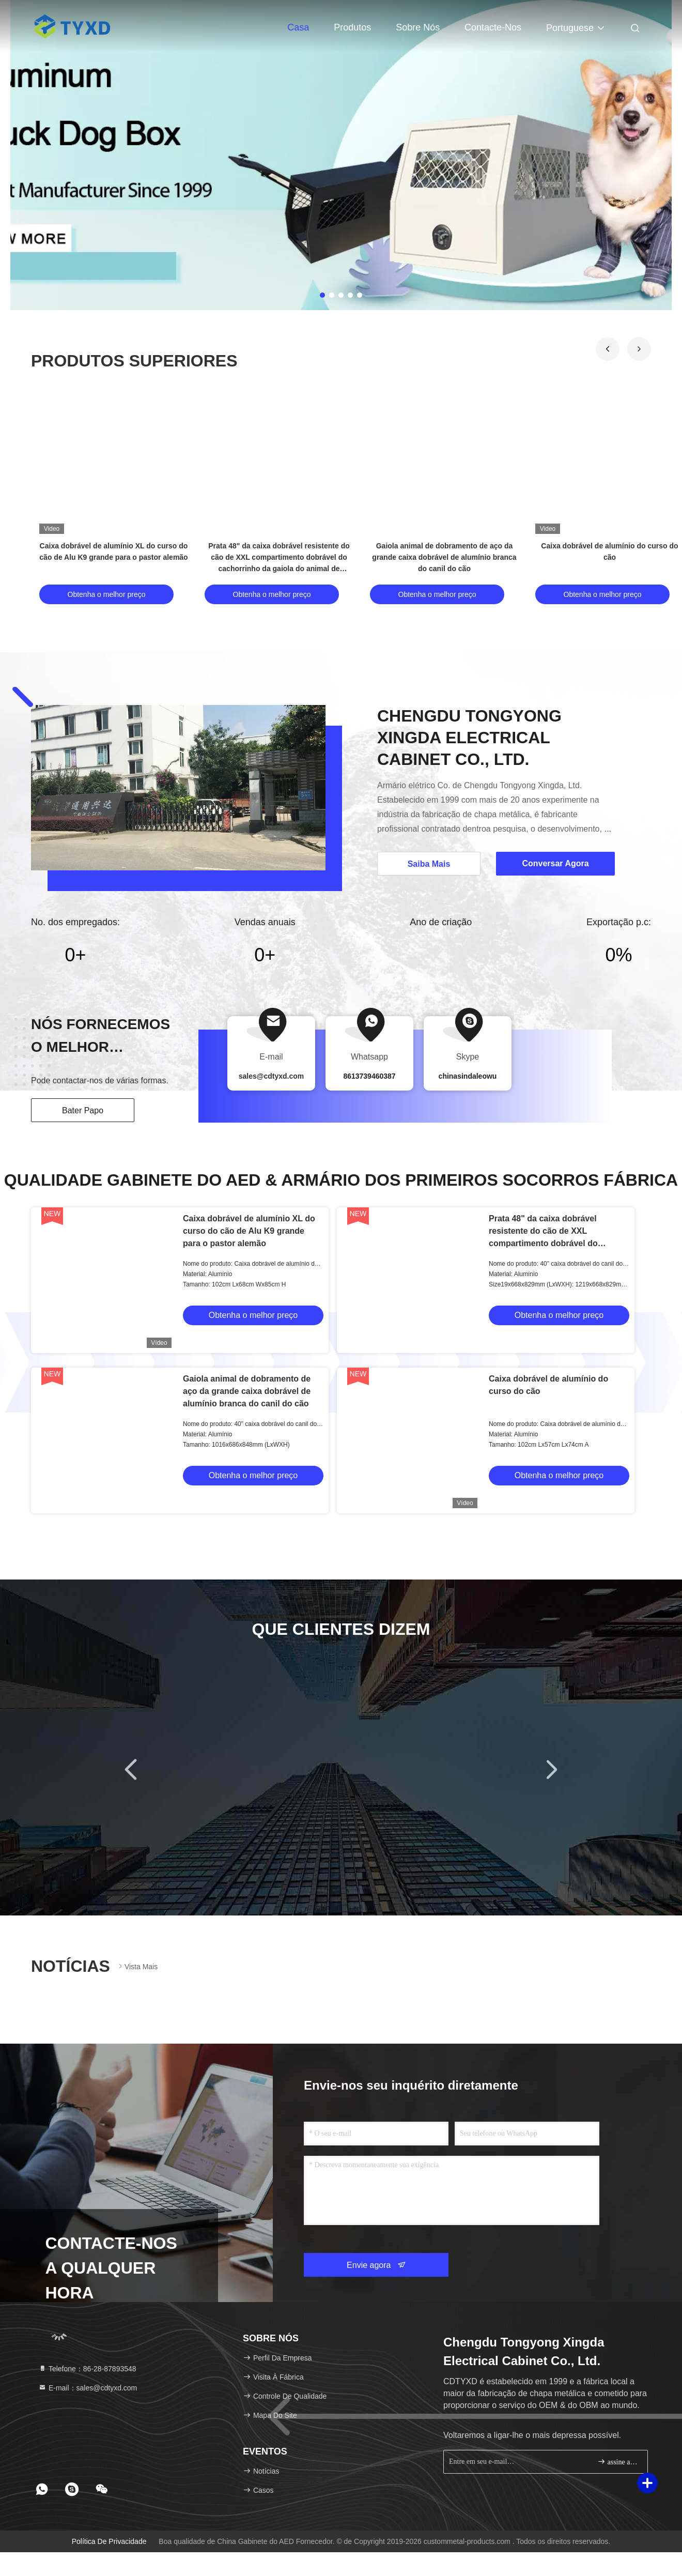 The width and height of the screenshot is (682, 2576). Describe the element at coordinates (137, 1966) in the screenshot. I see `Vista mais` at that location.